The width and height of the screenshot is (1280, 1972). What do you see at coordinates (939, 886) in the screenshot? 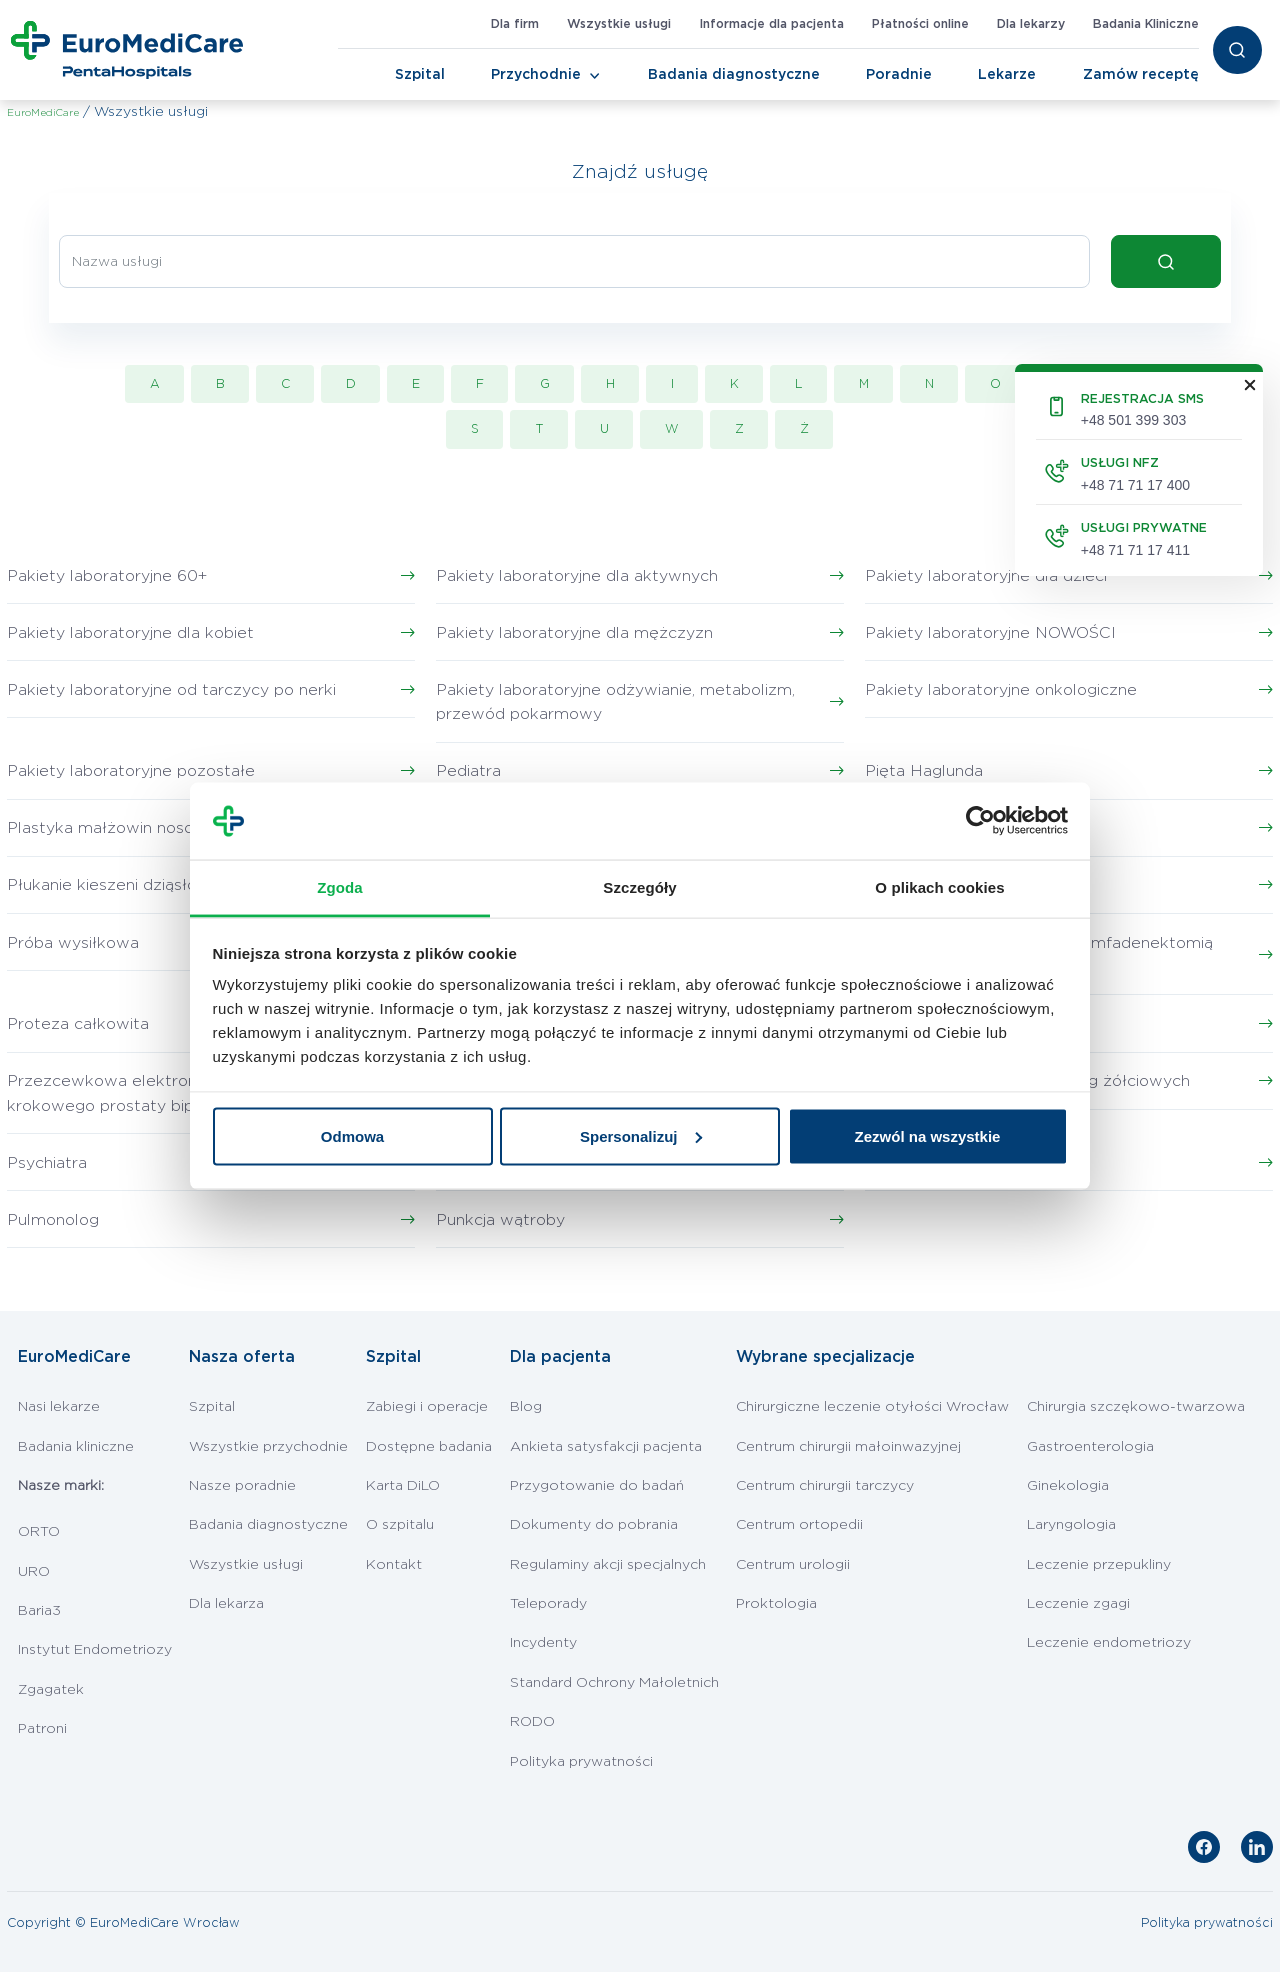
I see `O plikach cookies [tab]` at bounding box center [939, 886].